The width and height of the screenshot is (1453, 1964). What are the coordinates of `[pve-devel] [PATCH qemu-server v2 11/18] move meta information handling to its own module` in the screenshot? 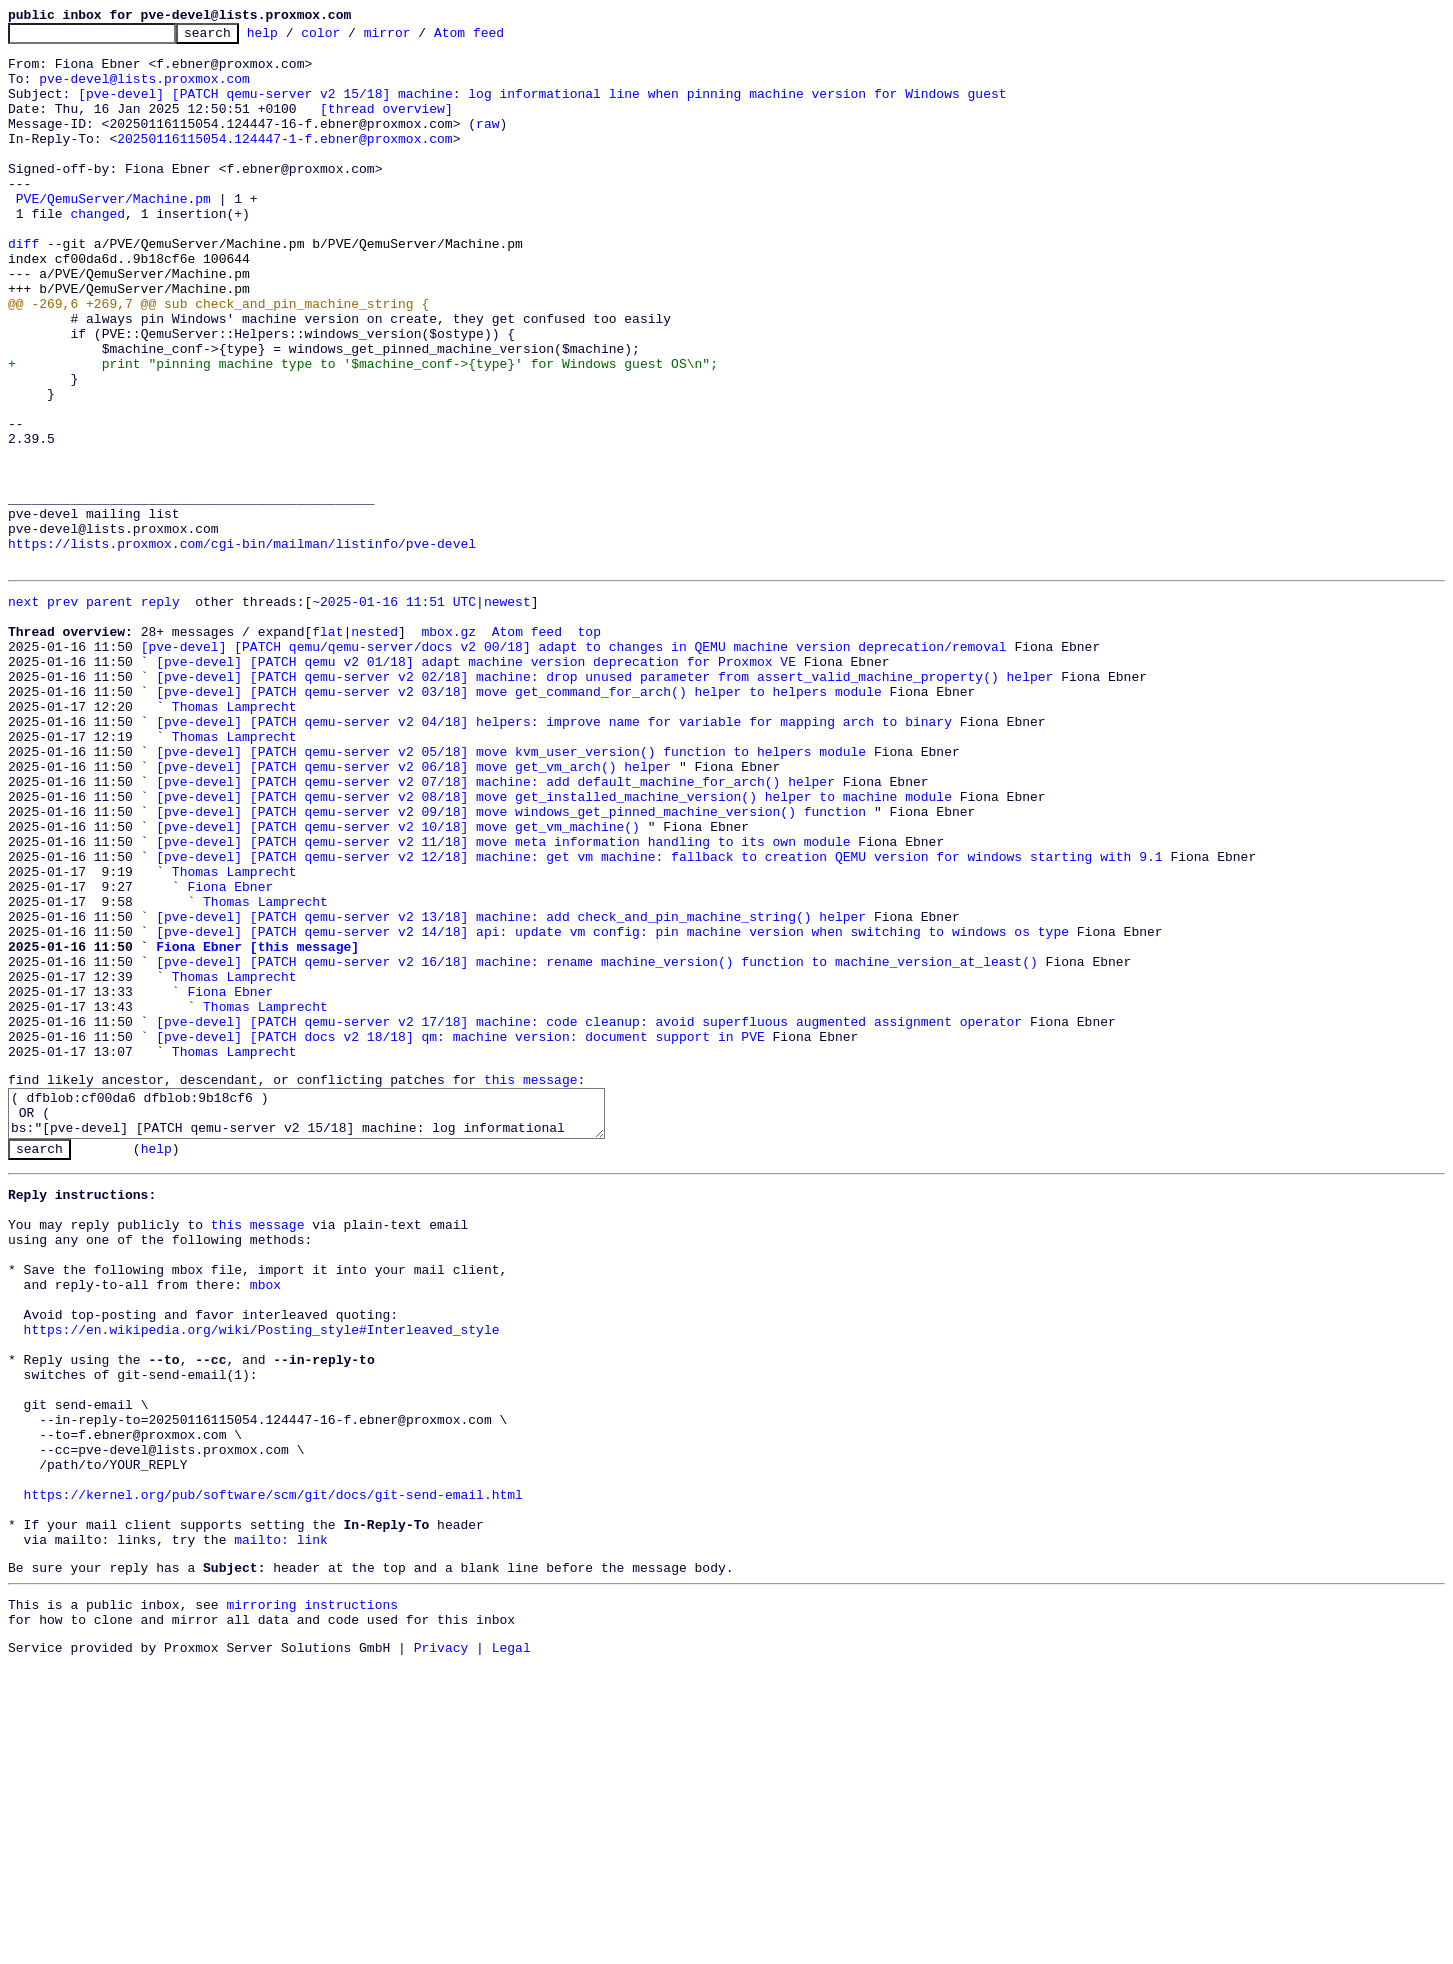 It's located at (503, 1000).